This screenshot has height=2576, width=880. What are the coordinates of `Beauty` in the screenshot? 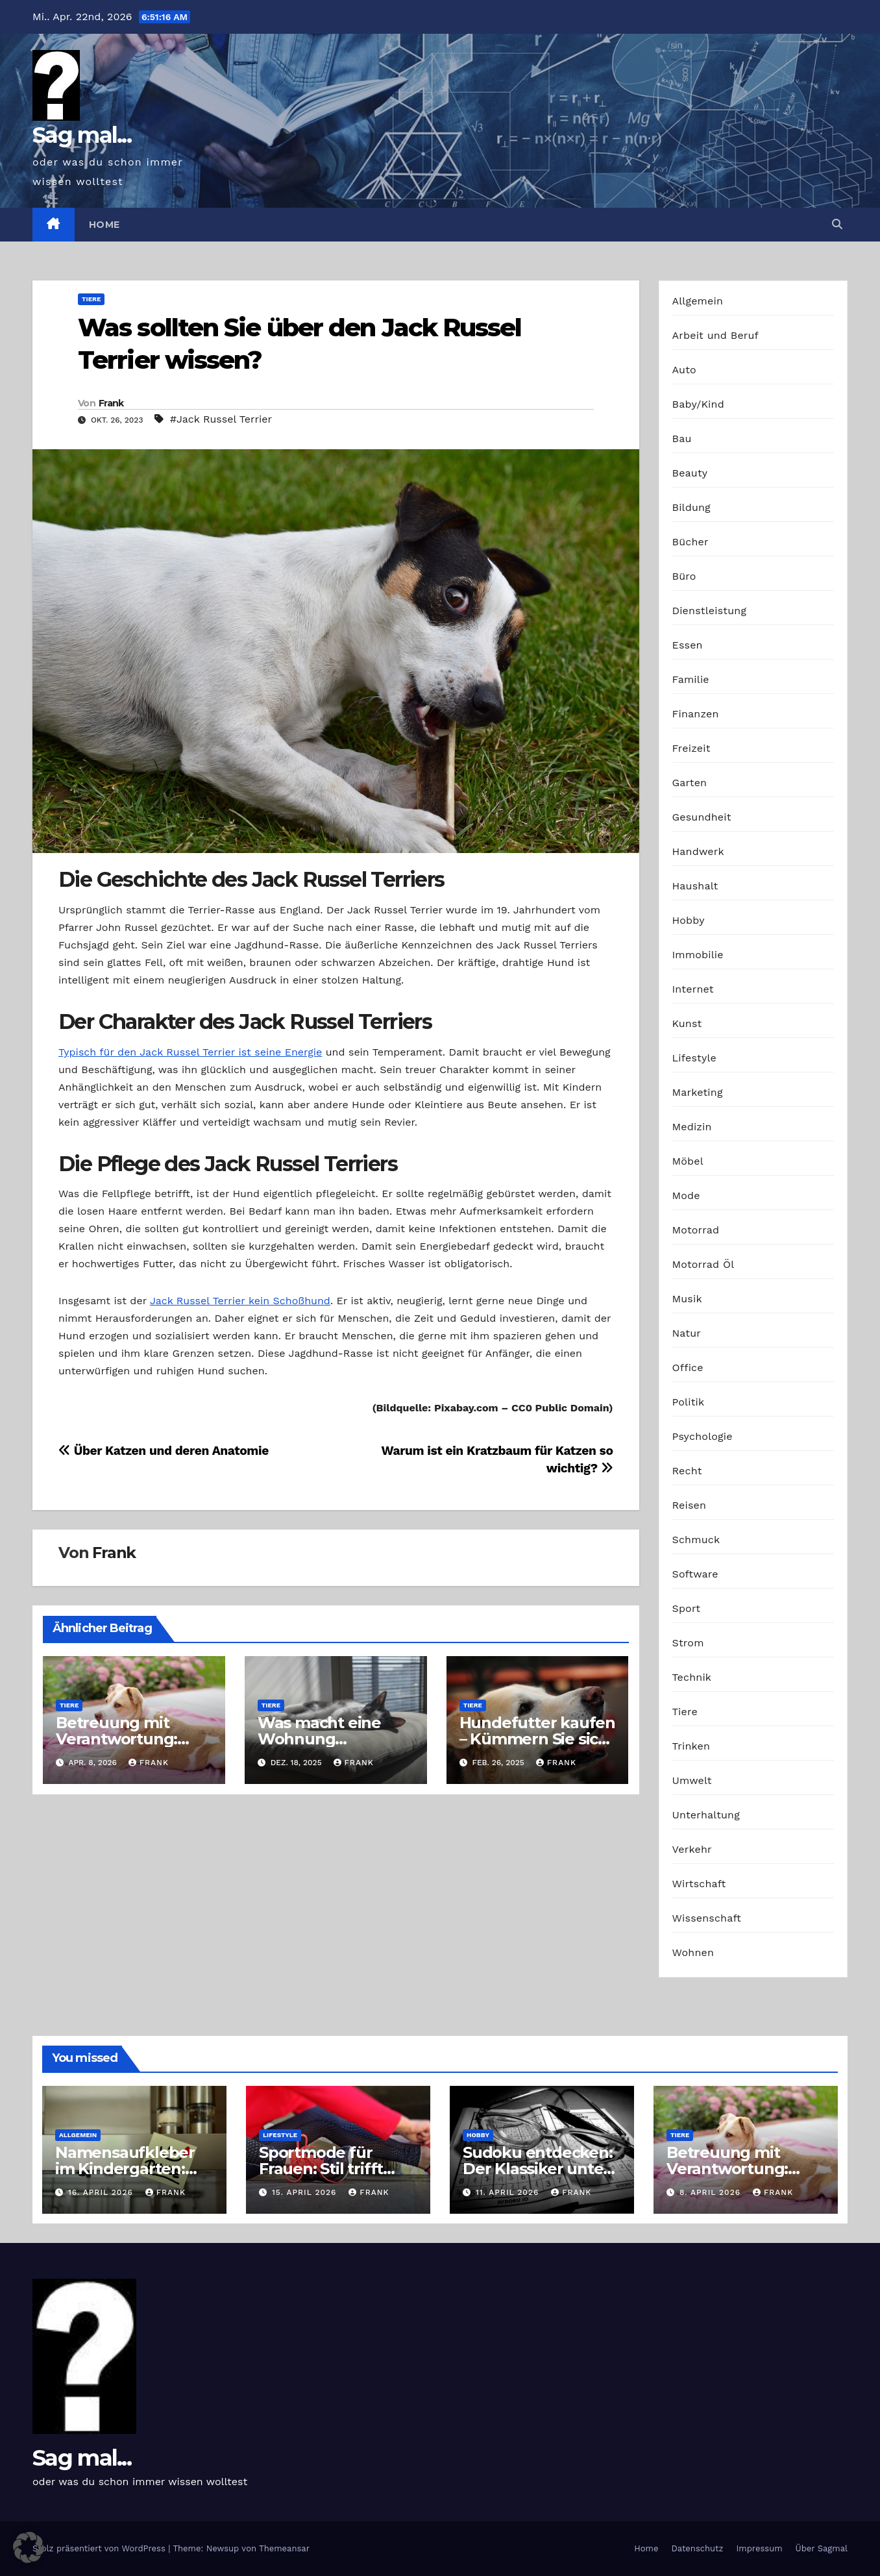 It's located at (690, 473).